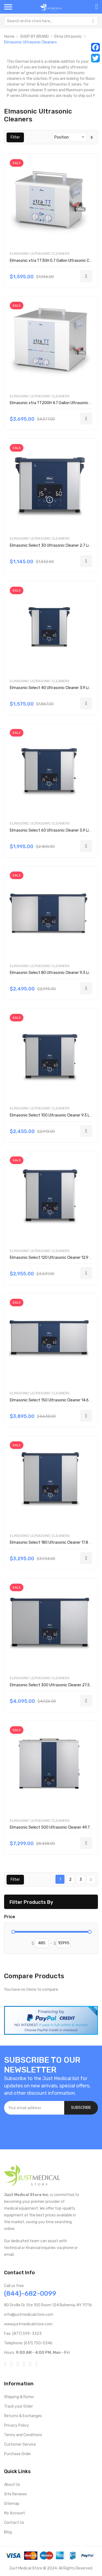 This screenshot has width=102, height=2576. What do you see at coordinates (31, 1902) in the screenshot?
I see `Filter Products By [tab]` at bounding box center [31, 1902].